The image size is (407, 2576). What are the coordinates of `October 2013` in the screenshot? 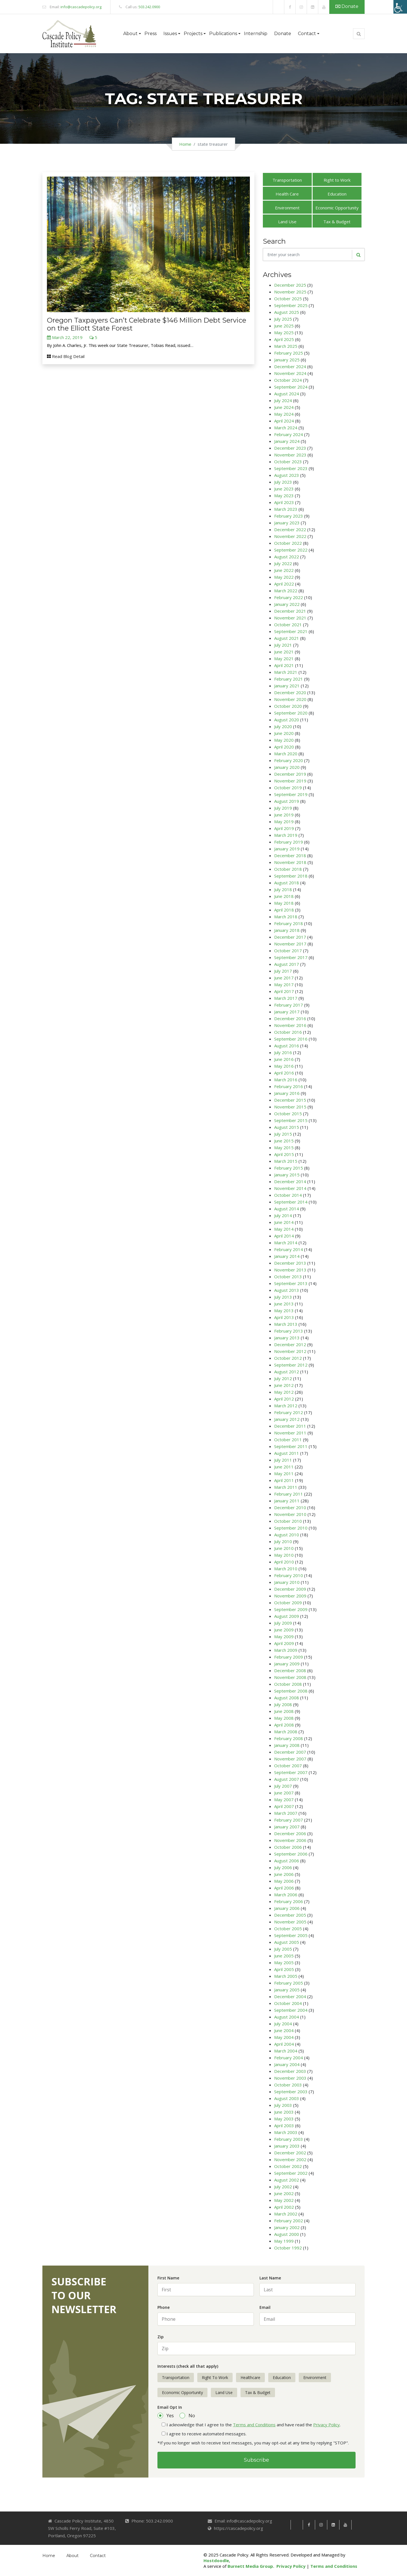 It's located at (288, 1276).